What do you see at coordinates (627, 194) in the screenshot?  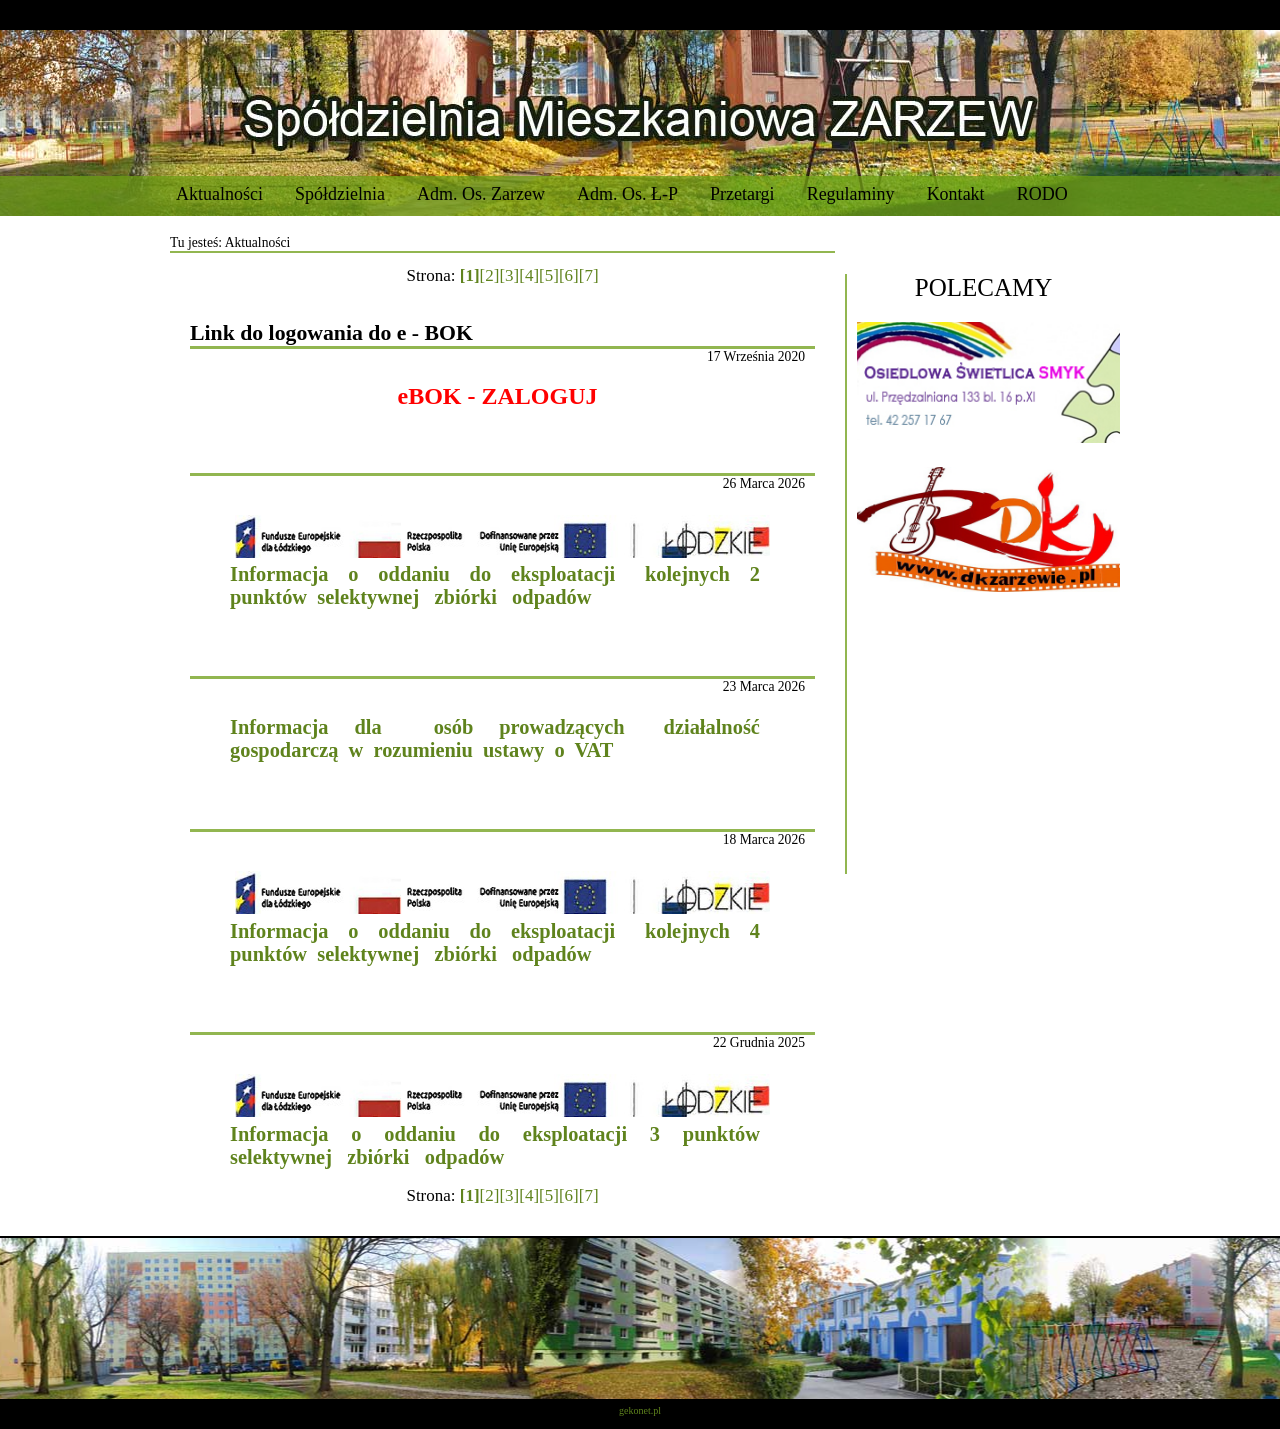 I see `Adm. Os. Ł-P` at bounding box center [627, 194].